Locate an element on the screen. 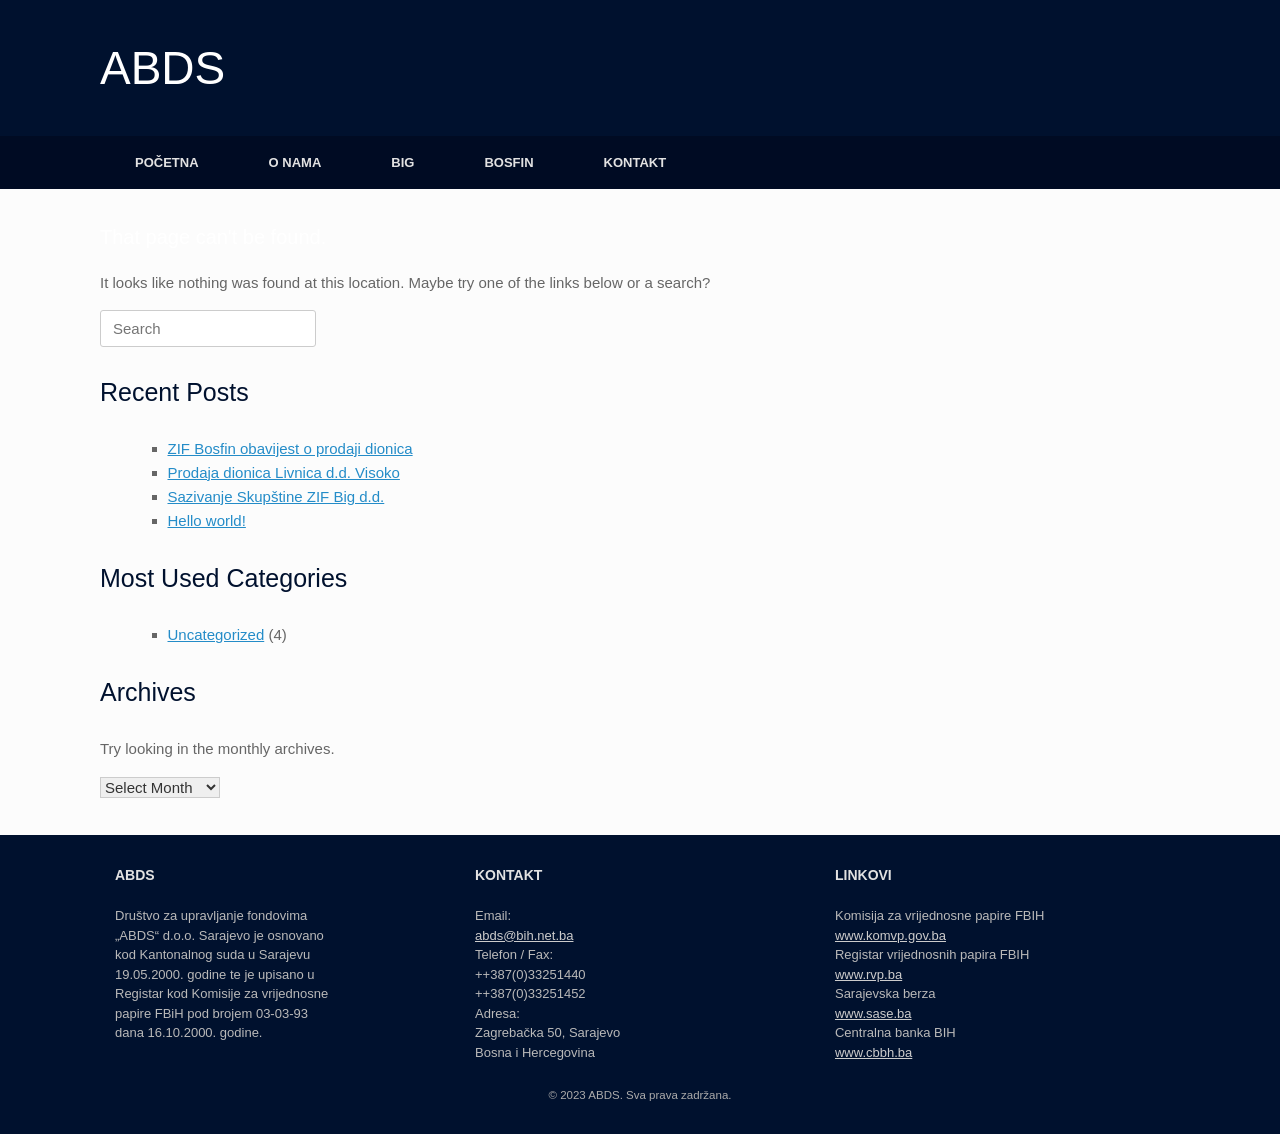 Image resolution: width=1280 pixels, height=1134 pixels. abds@bih.net.ba is located at coordinates (524, 935).